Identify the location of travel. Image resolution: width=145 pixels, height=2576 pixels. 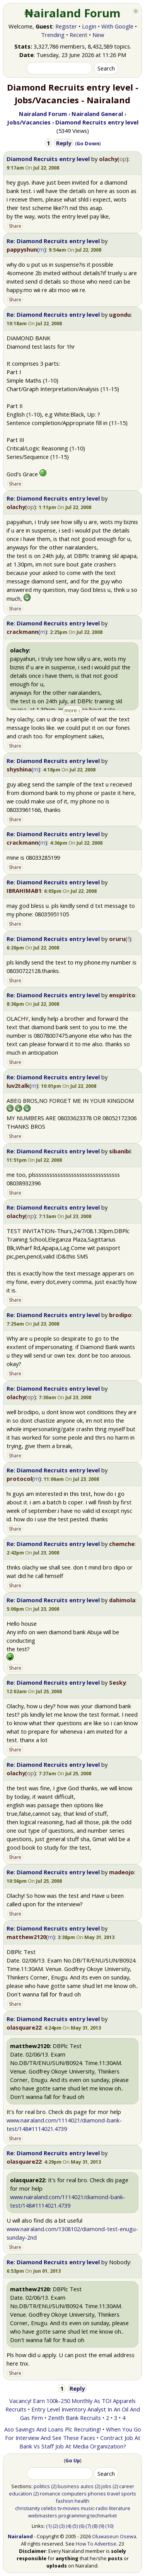
(113, 2493).